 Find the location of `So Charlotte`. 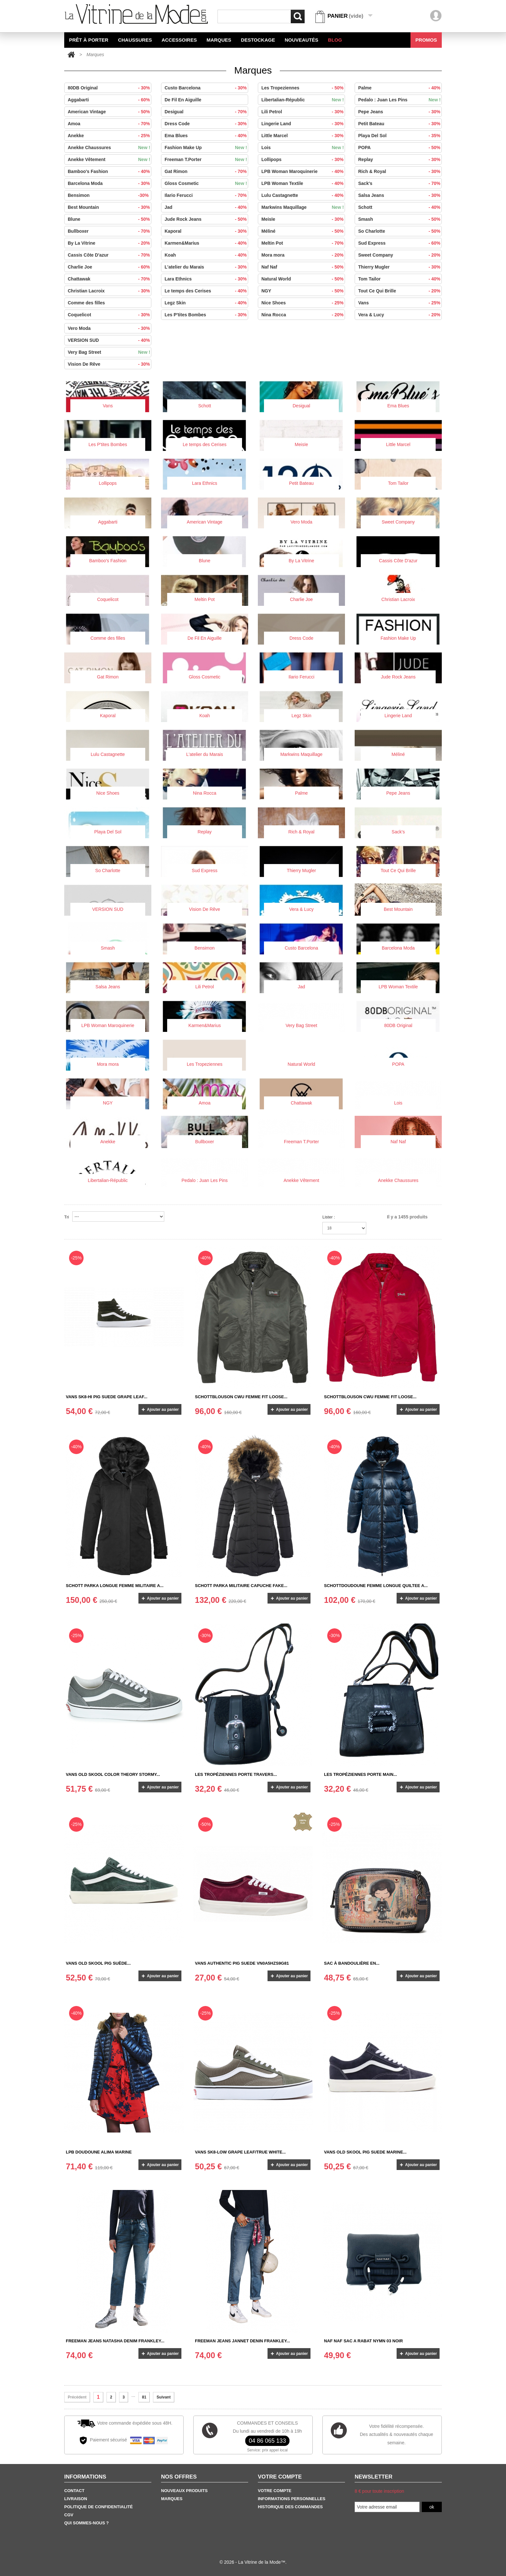

So Charlotte is located at coordinates (403, 231).